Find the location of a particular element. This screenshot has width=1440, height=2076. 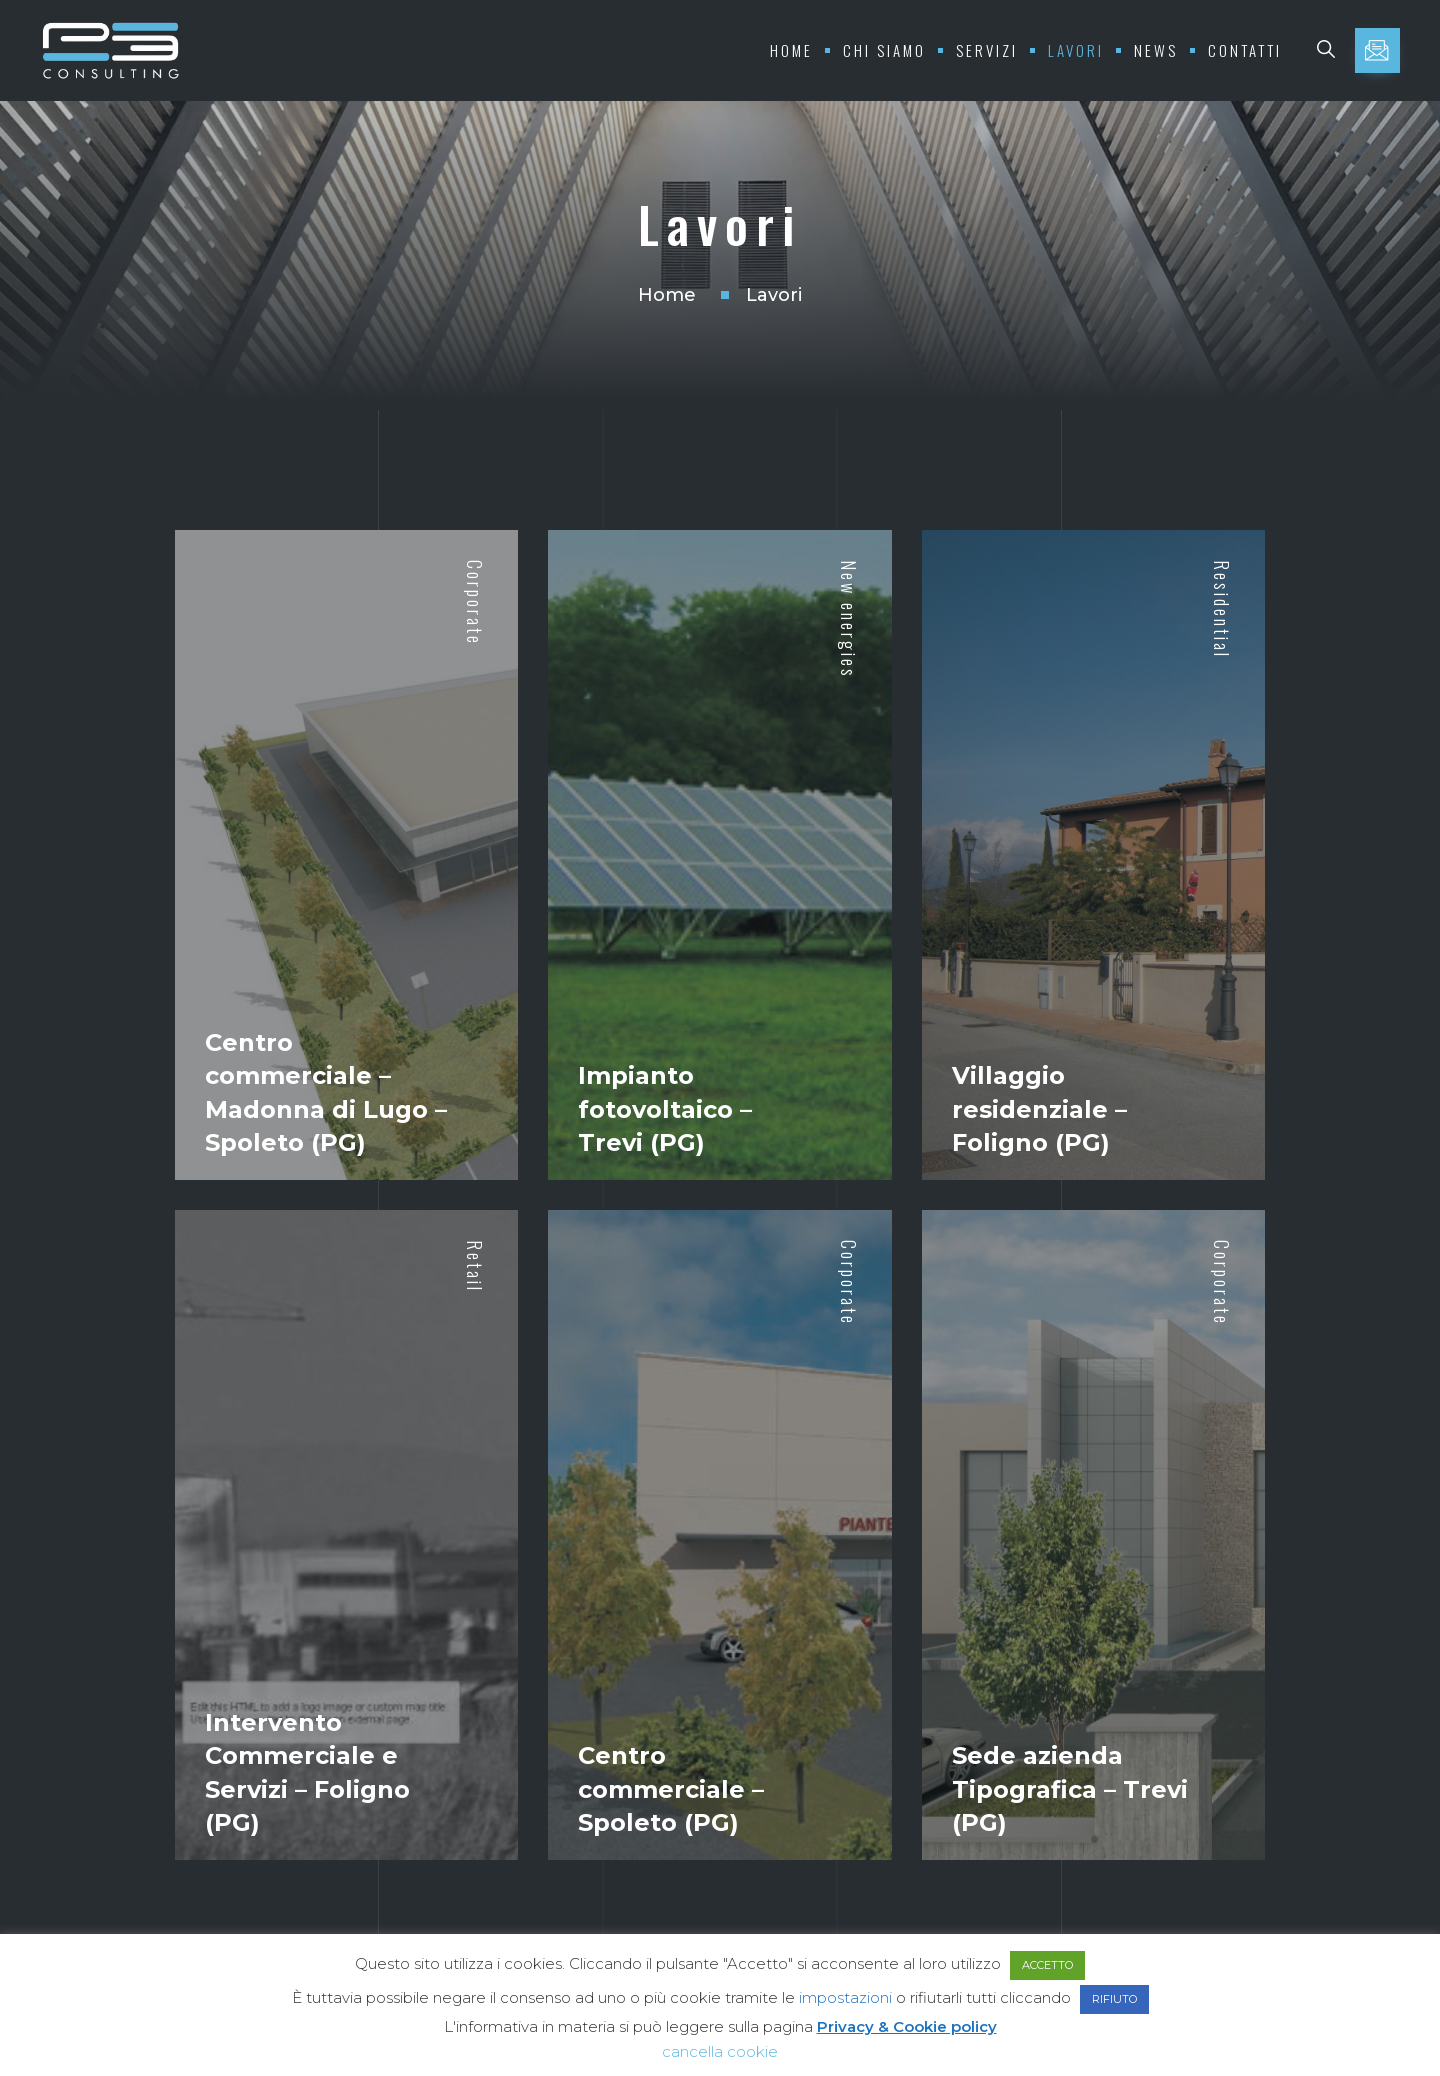

Residential is located at coordinates (1222, 609).